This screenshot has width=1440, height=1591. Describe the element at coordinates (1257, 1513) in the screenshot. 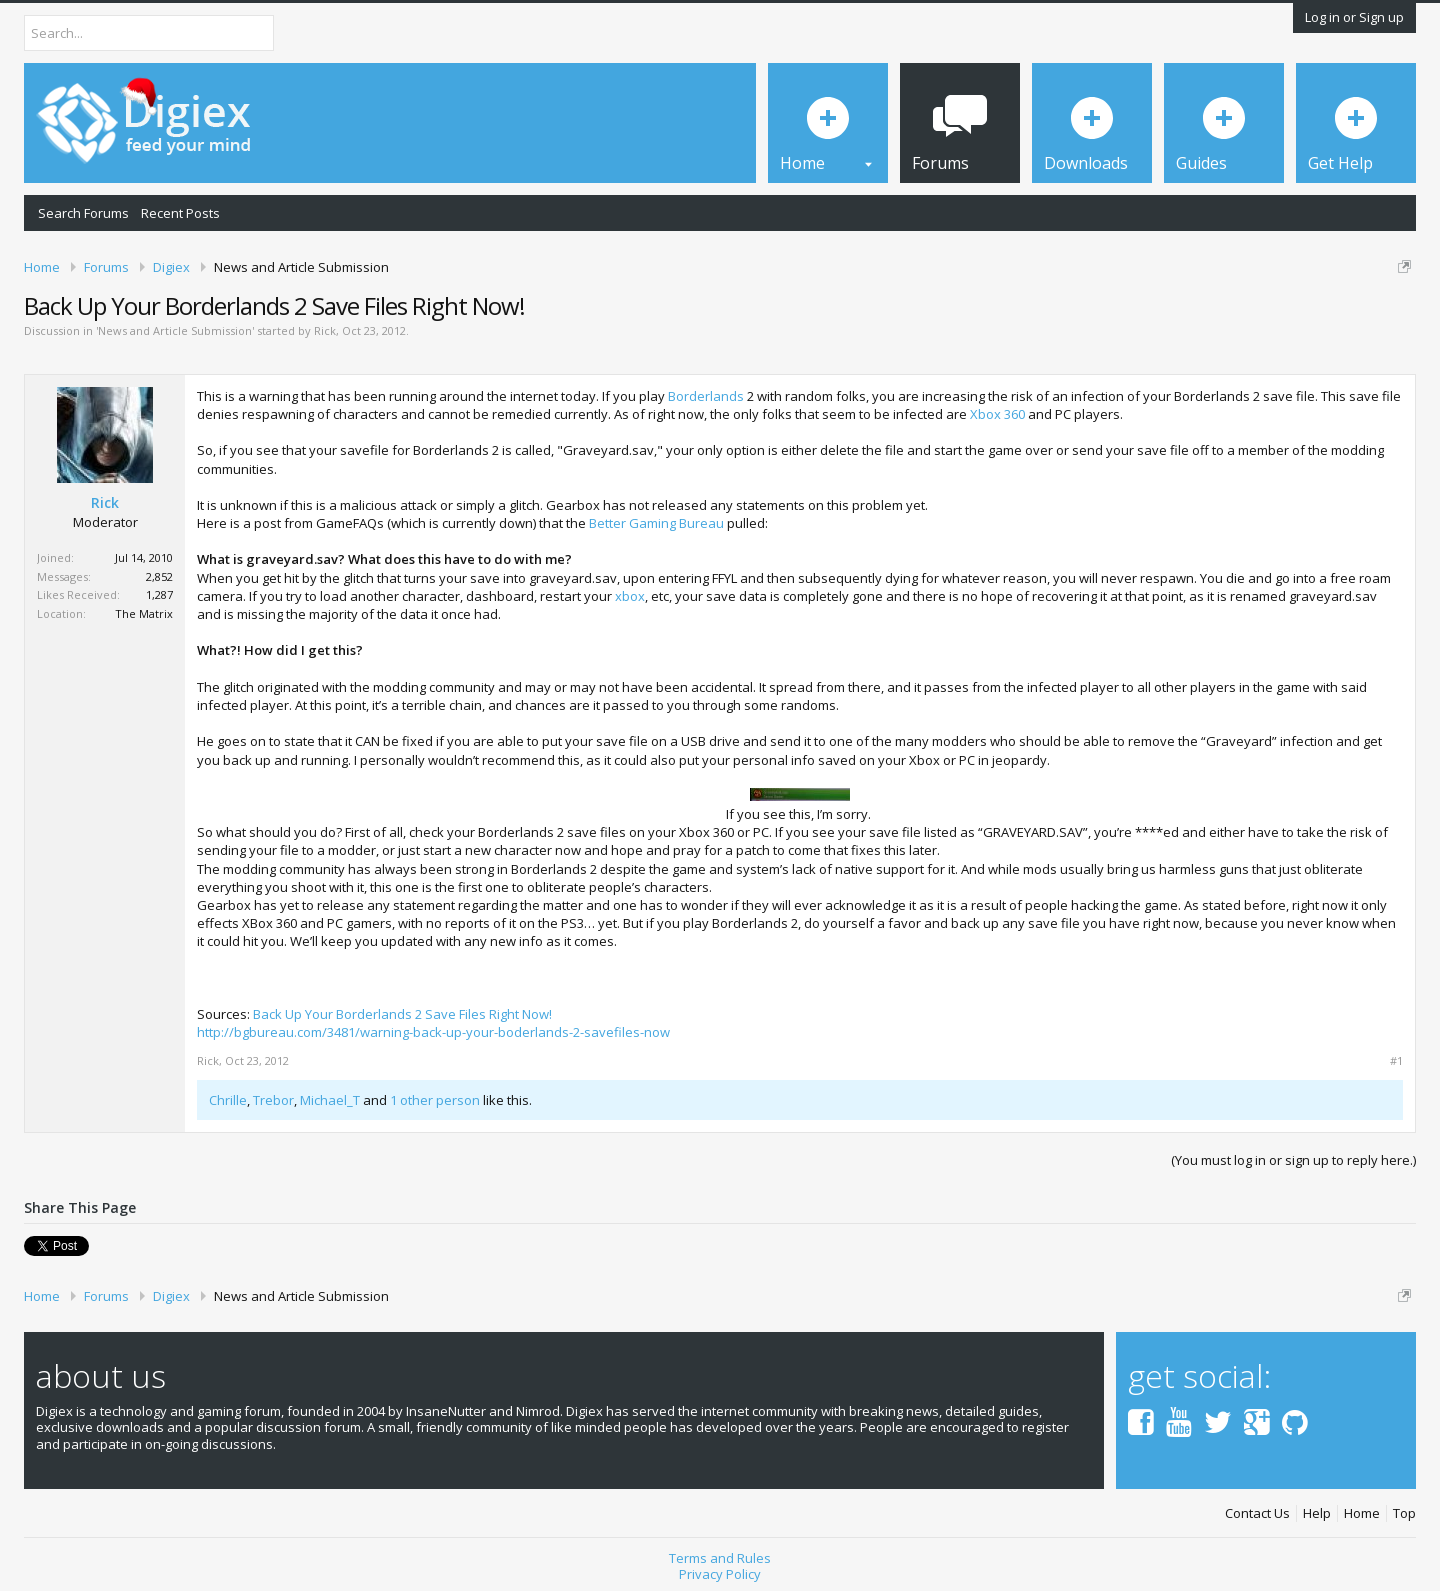

I see `Contact Us` at that location.